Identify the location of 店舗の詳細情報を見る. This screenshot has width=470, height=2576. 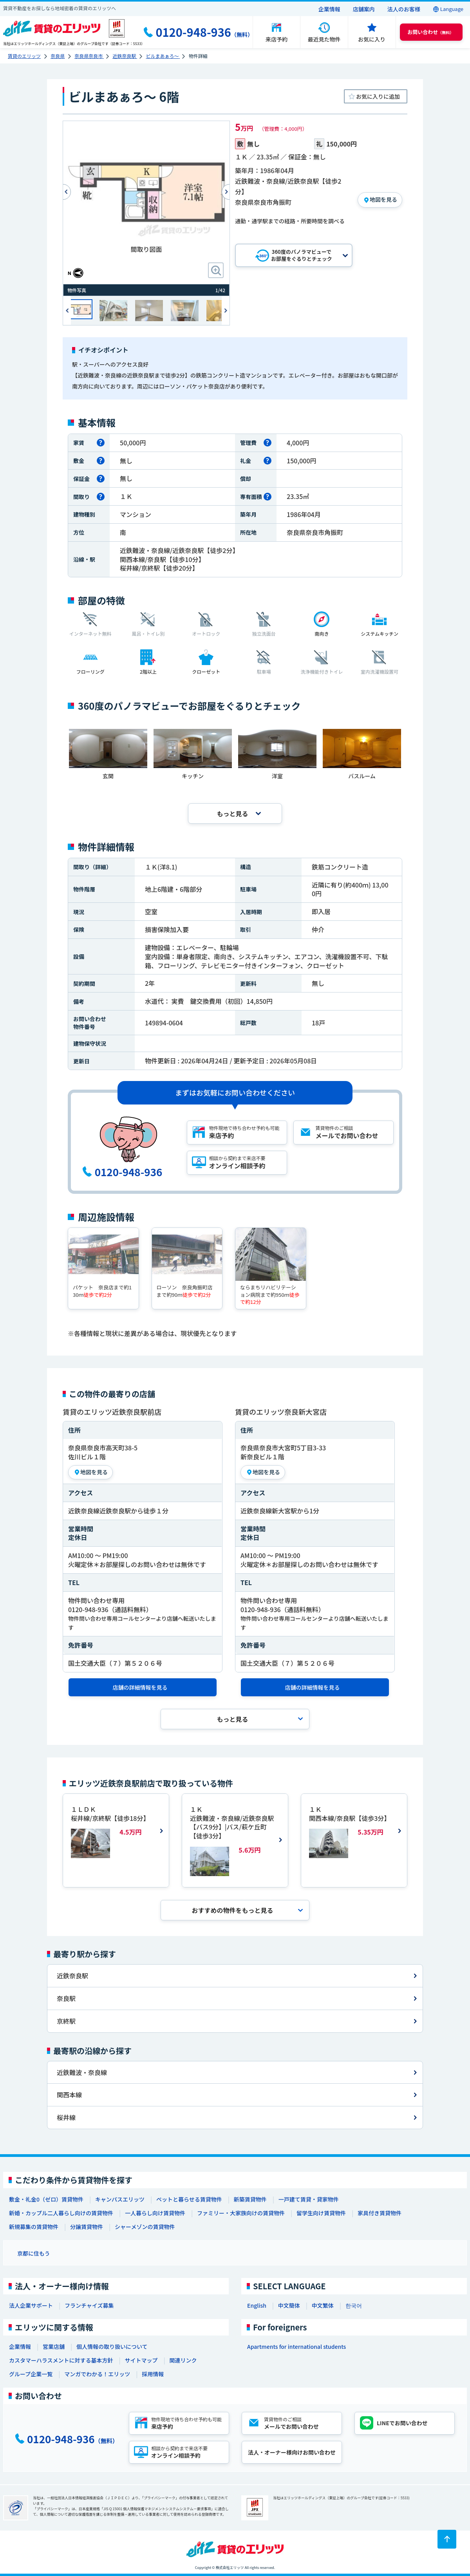
(140, 1687).